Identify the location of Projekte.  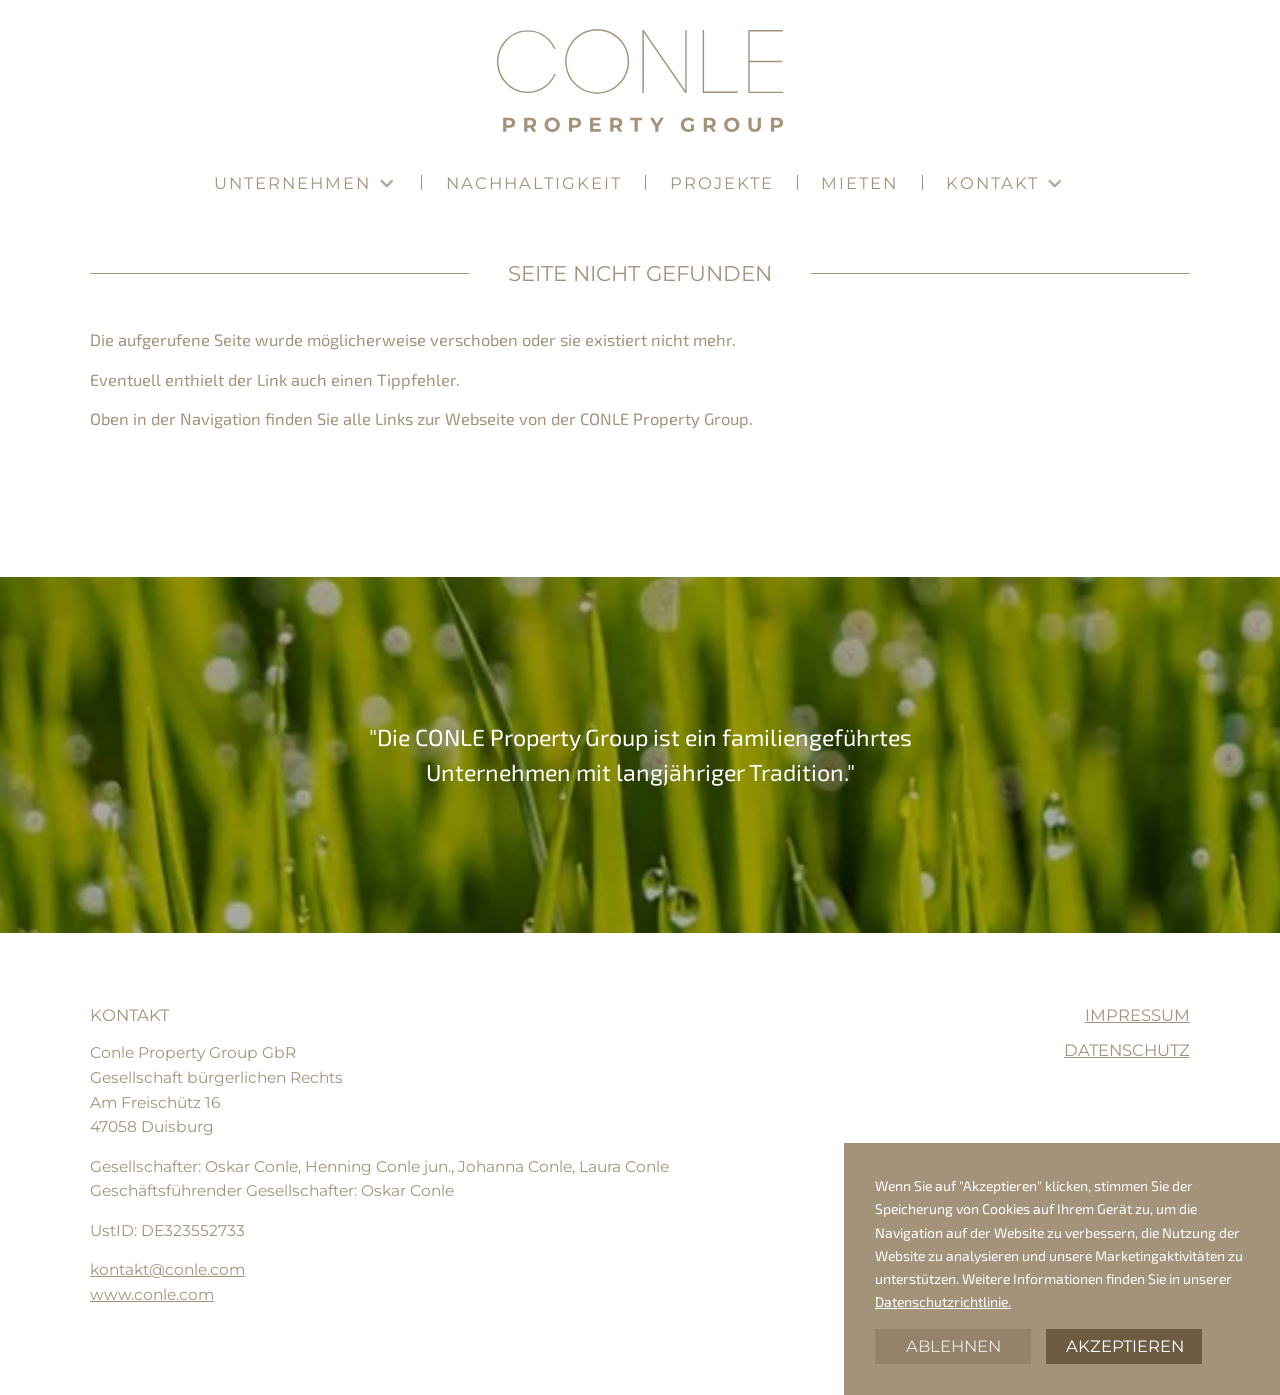
(722, 183).